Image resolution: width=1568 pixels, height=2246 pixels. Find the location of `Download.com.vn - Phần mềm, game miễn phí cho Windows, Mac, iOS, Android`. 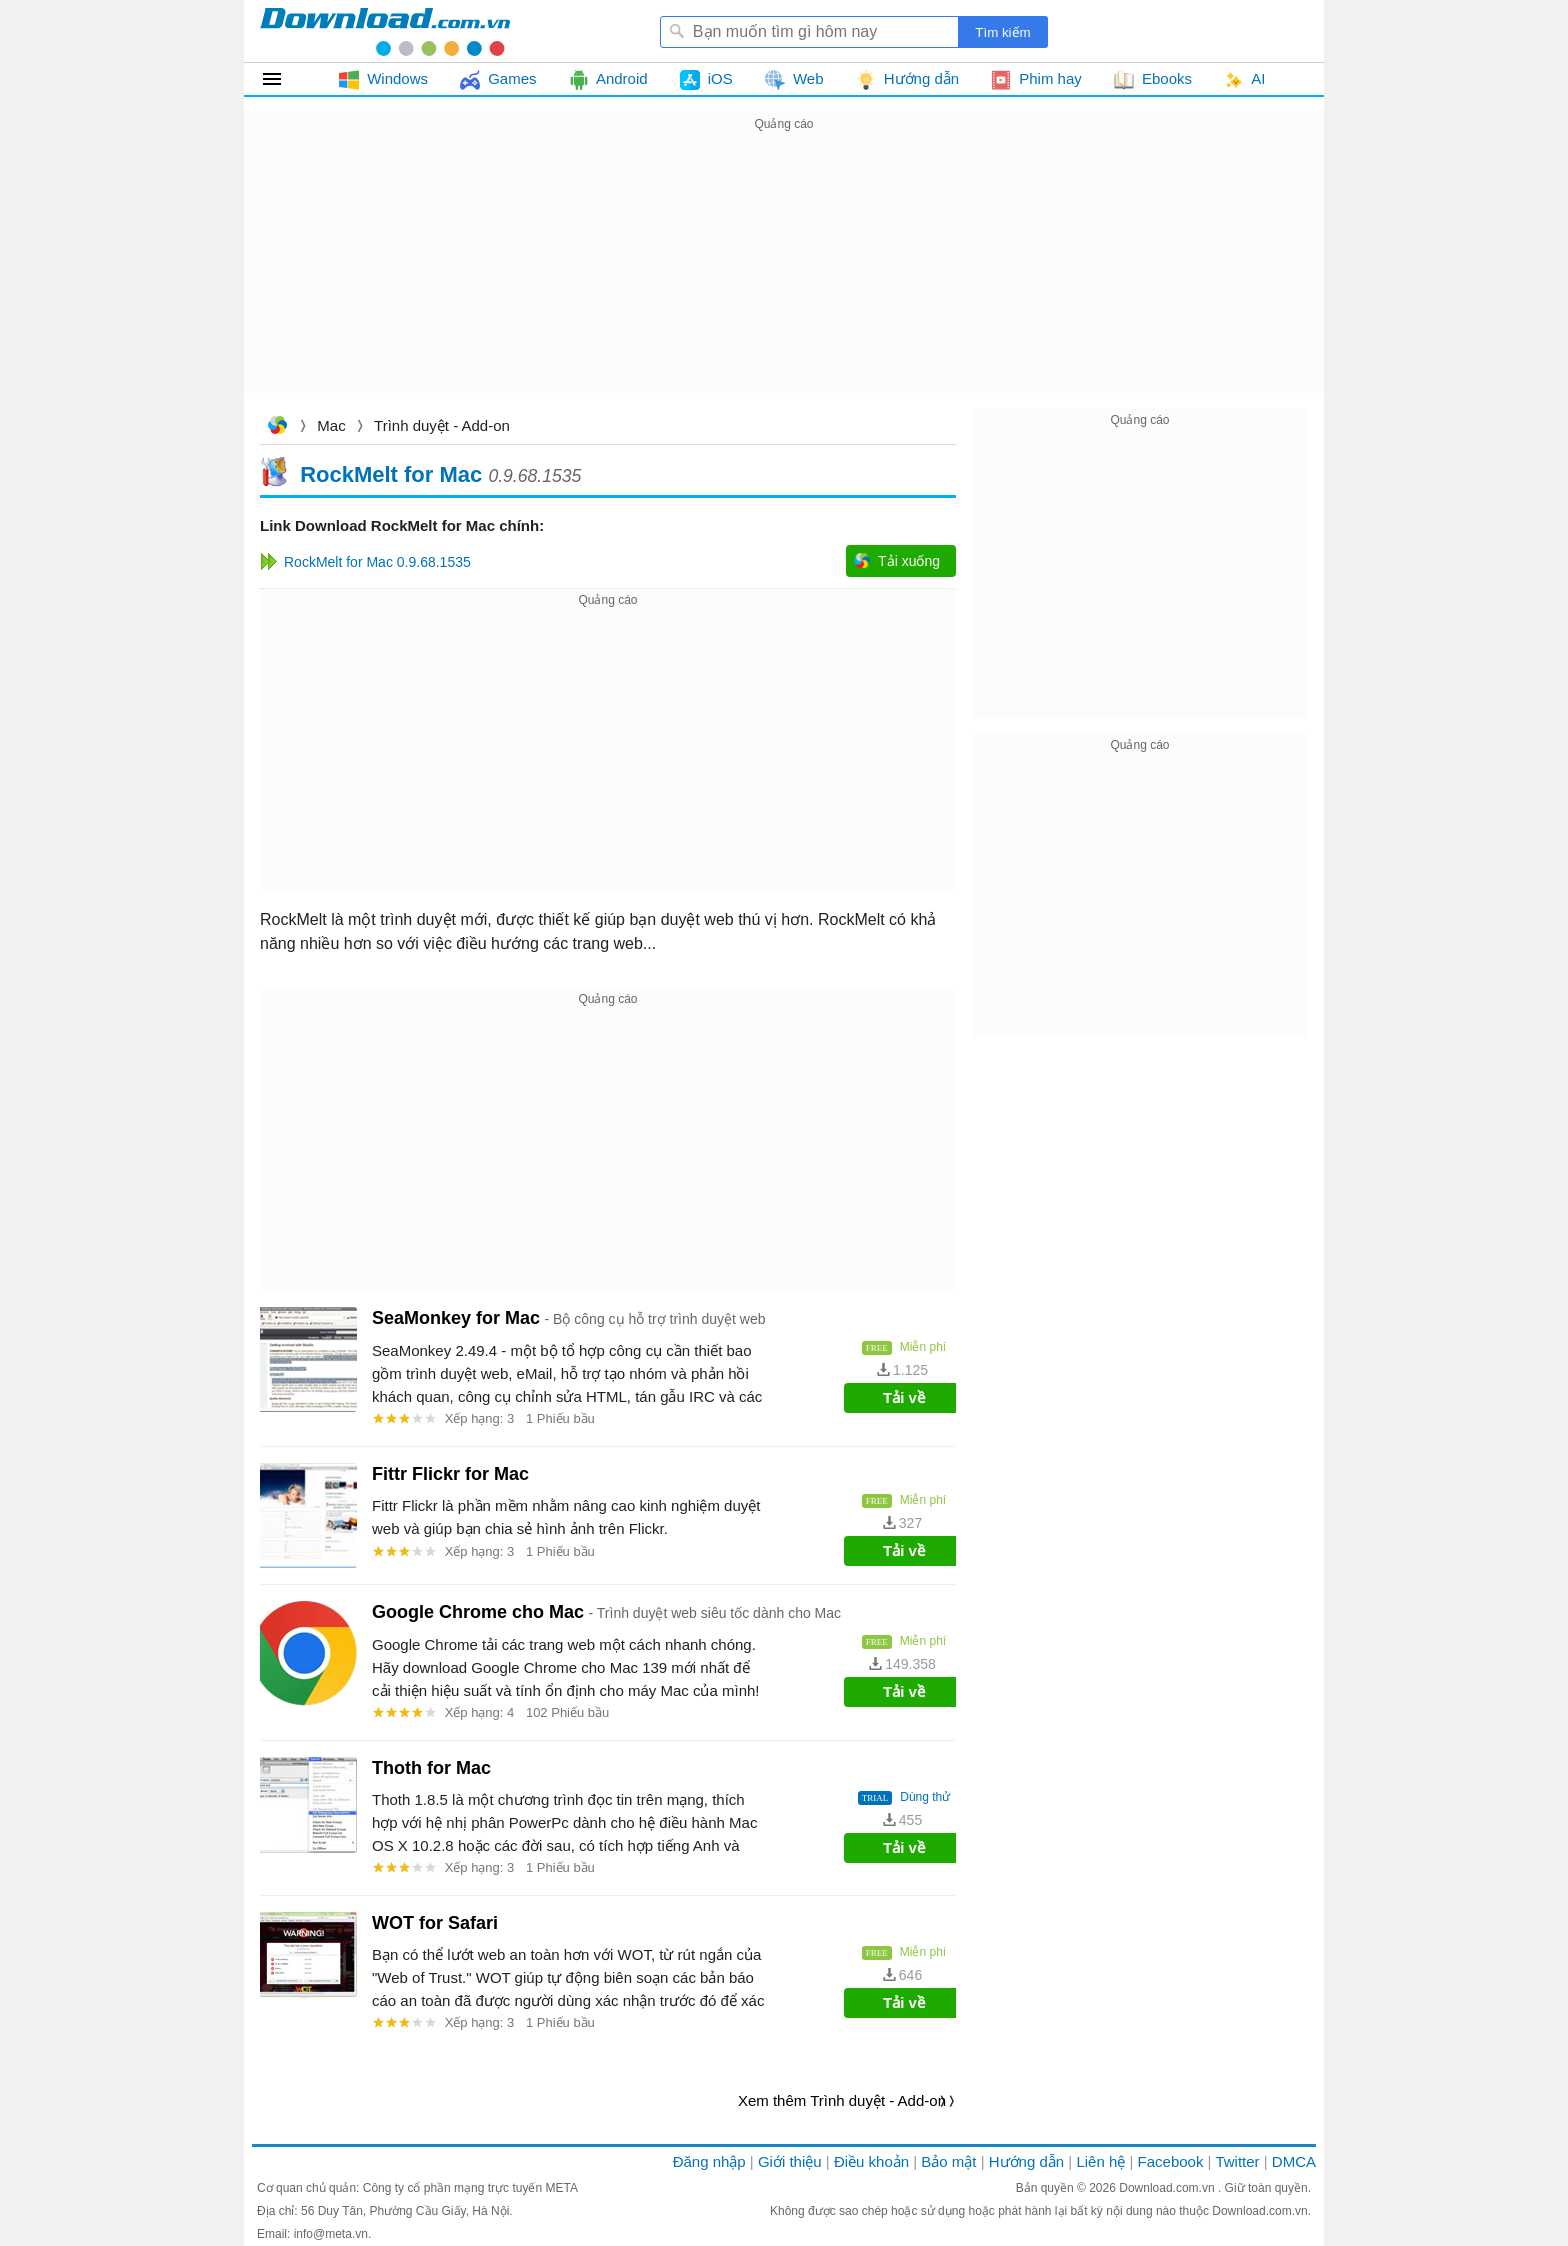

Download.com.vn - Phần mềm, game miễn phí cho Windows, Mac, iOS, Android is located at coordinates (385, 31).